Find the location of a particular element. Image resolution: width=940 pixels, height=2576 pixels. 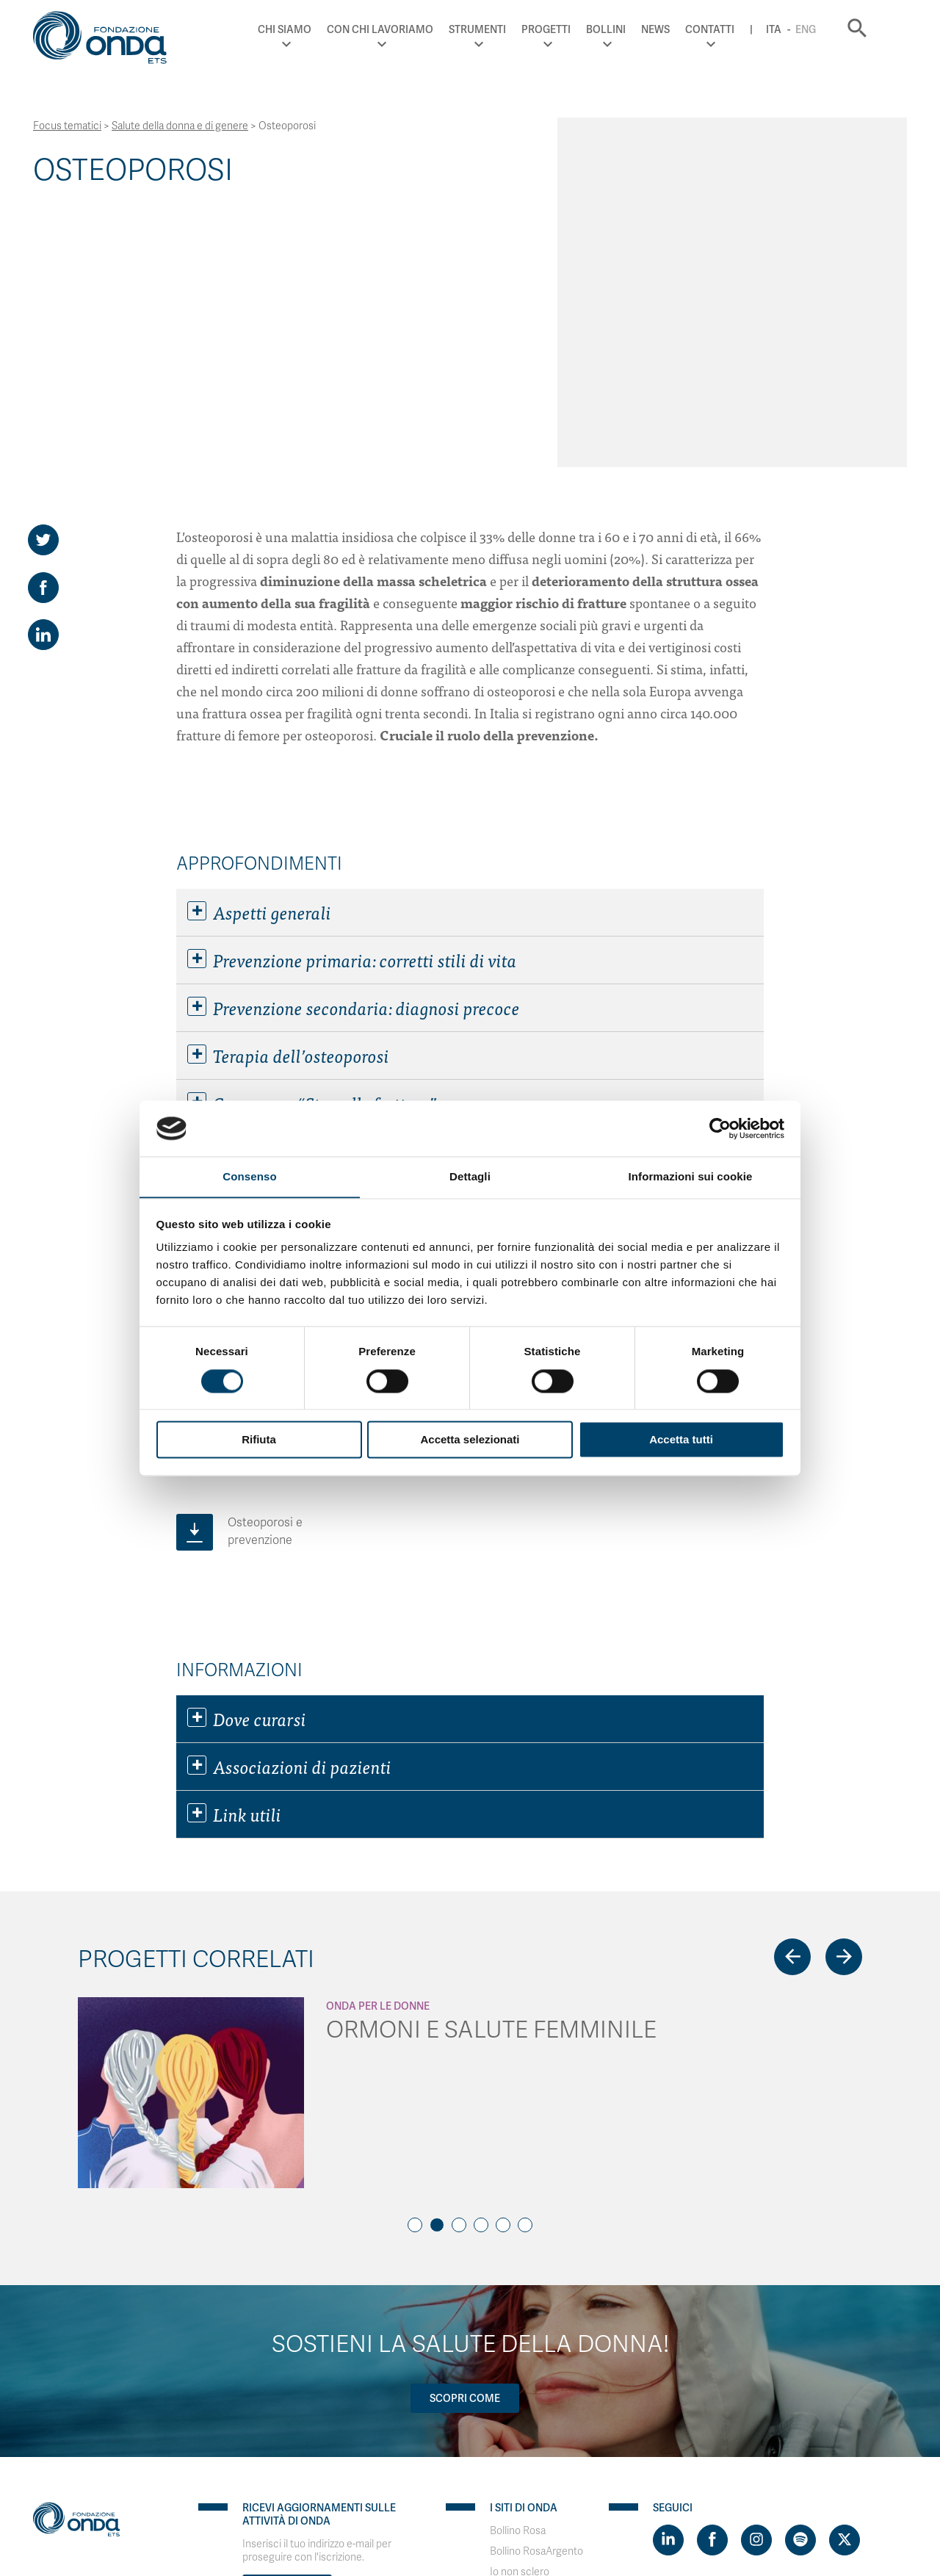

Privacy & Disclaimer is located at coordinates (80, 2472).